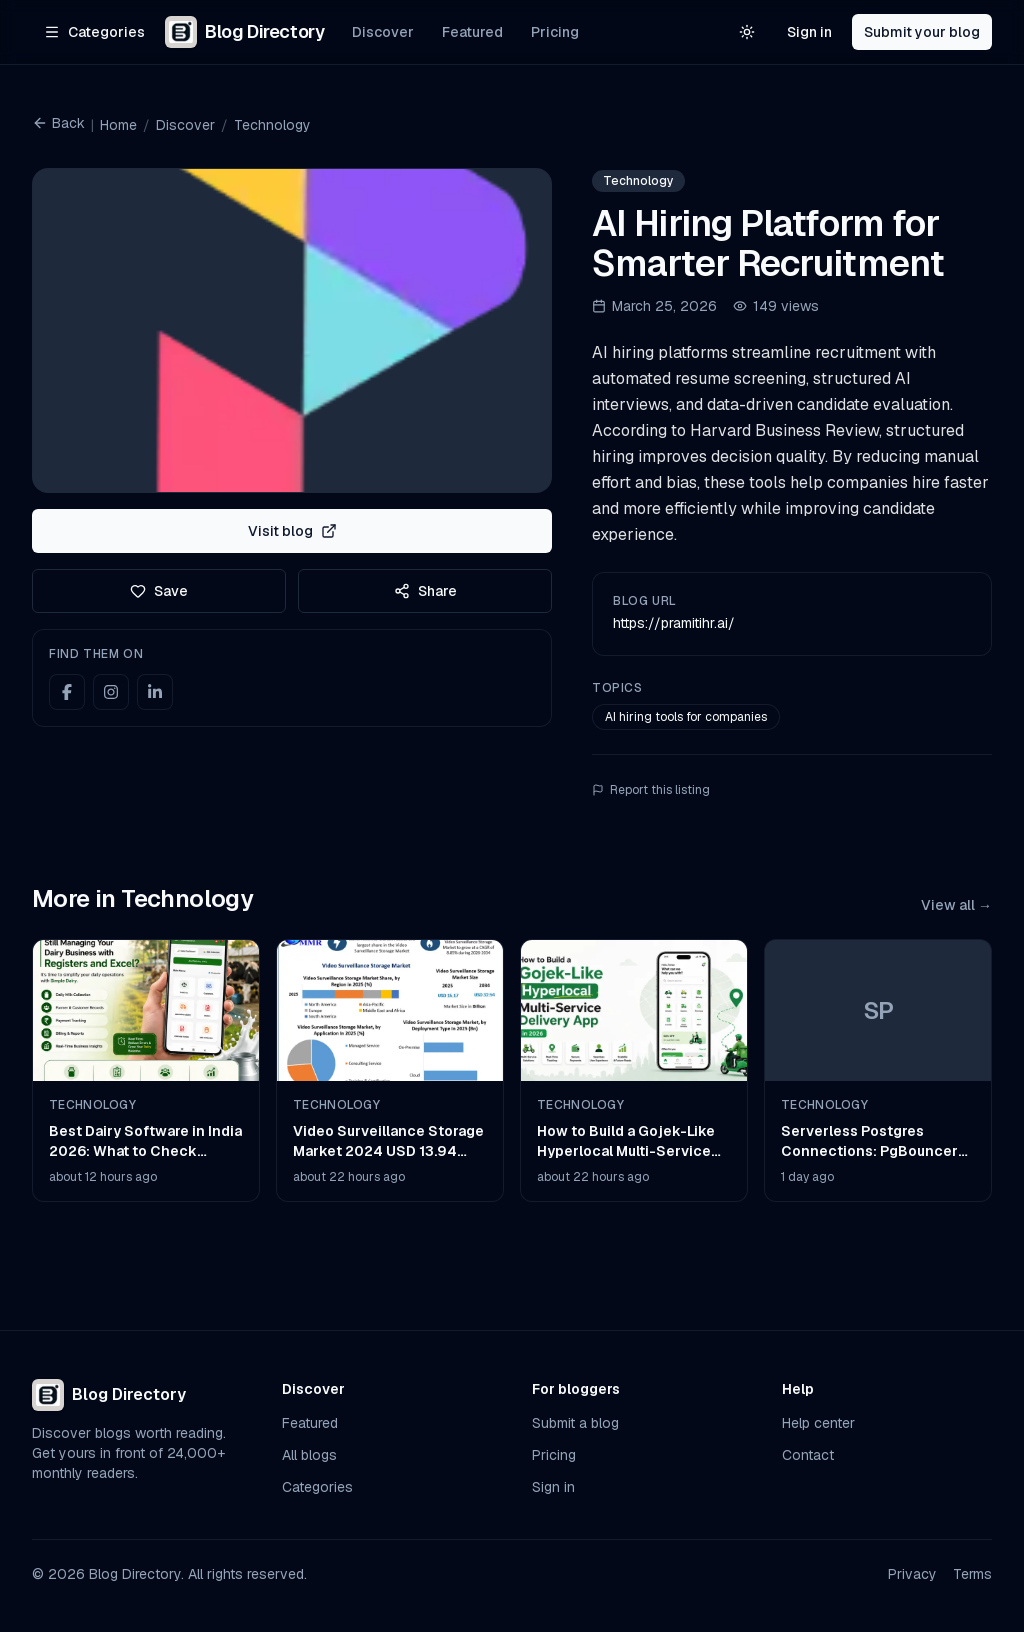 The height and width of the screenshot is (1632, 1024). I want to click on Categories, so click(317, 1487).